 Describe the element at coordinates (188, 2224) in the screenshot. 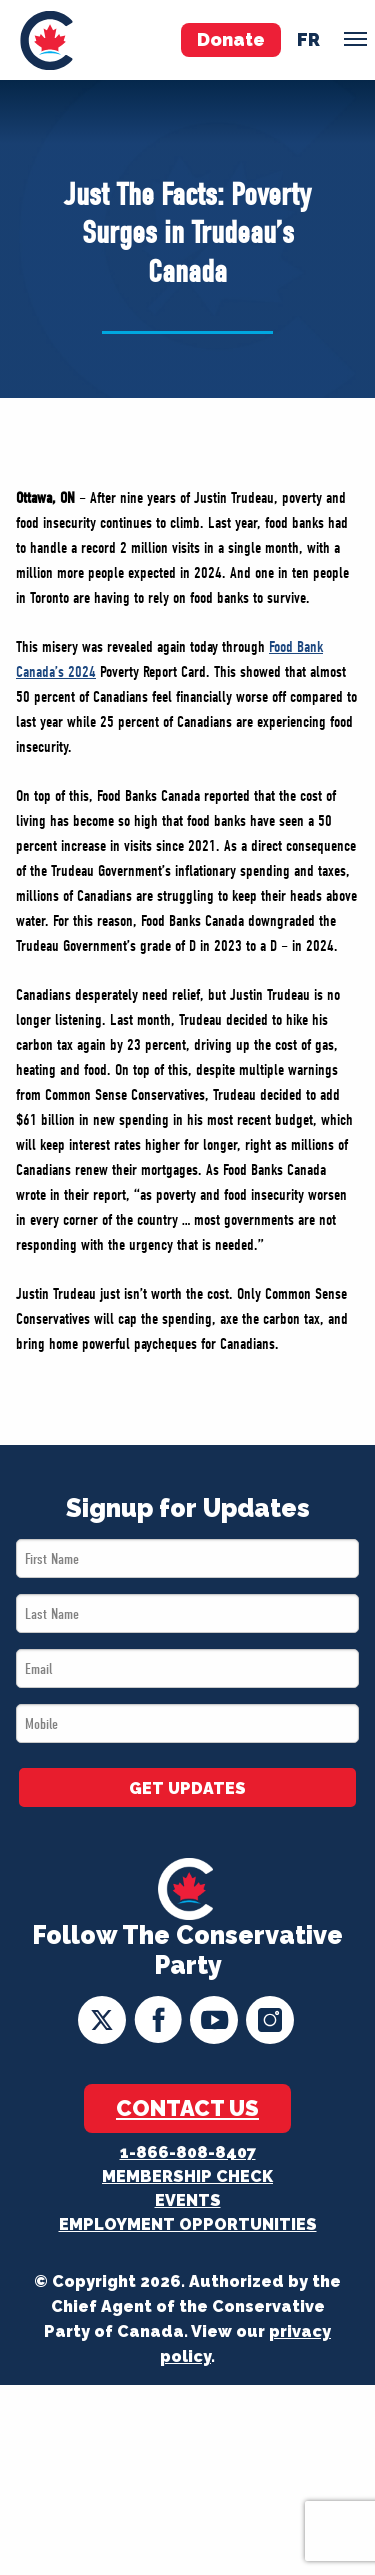

I see `Employment Opportunities` at that location.